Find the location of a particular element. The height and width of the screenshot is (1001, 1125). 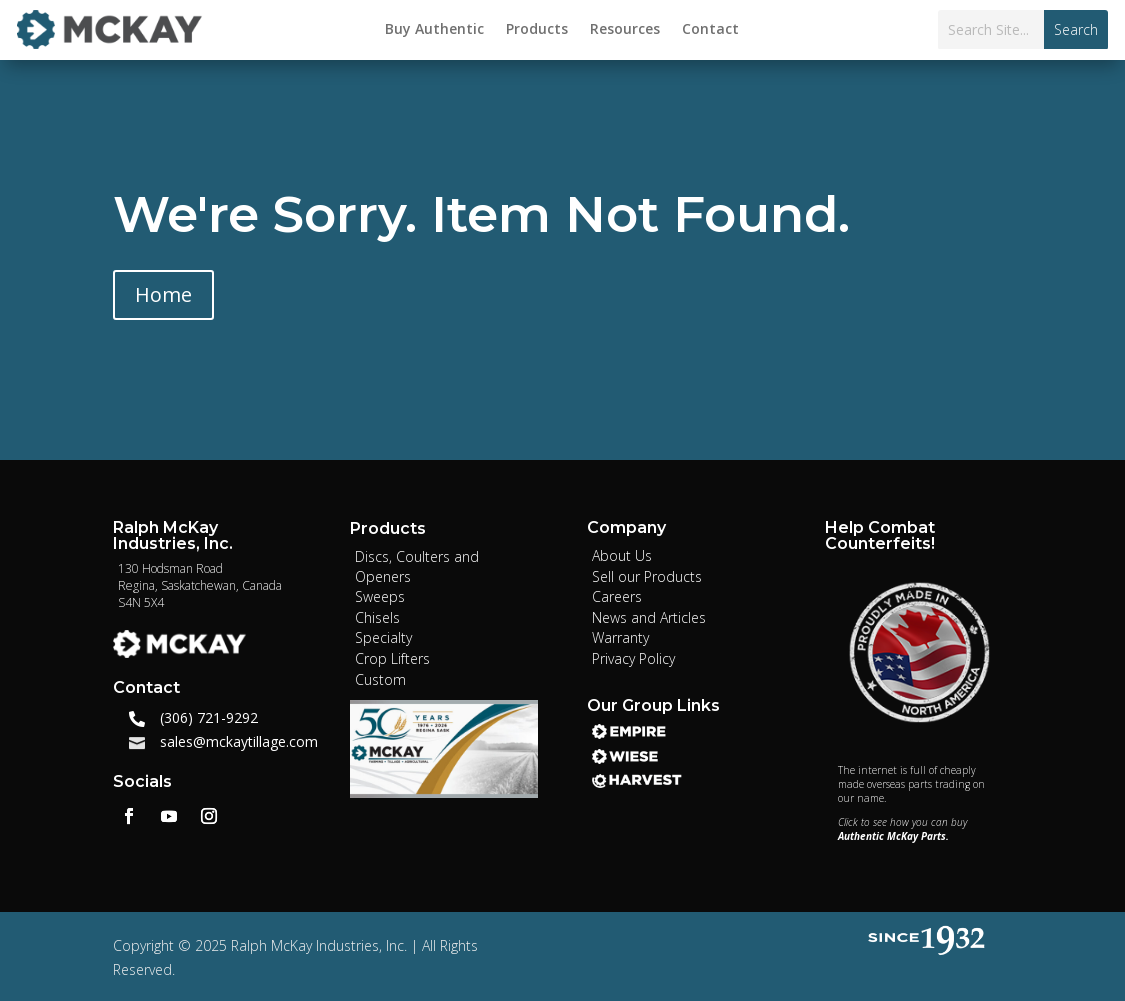

Home is located at coordinates (163, 294).